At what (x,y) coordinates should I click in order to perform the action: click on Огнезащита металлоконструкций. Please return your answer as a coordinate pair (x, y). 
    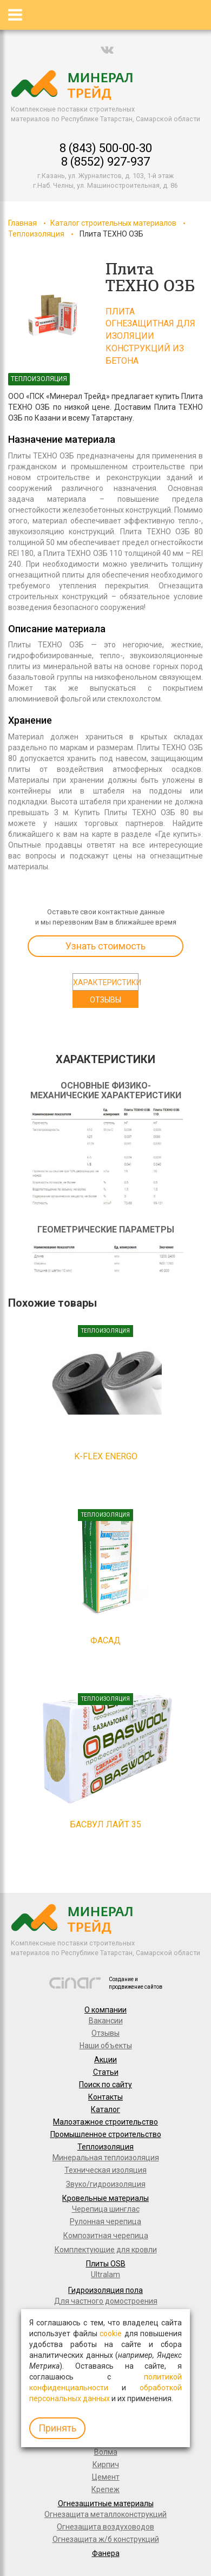
    Looking at the image, I should click on (105, 2514).